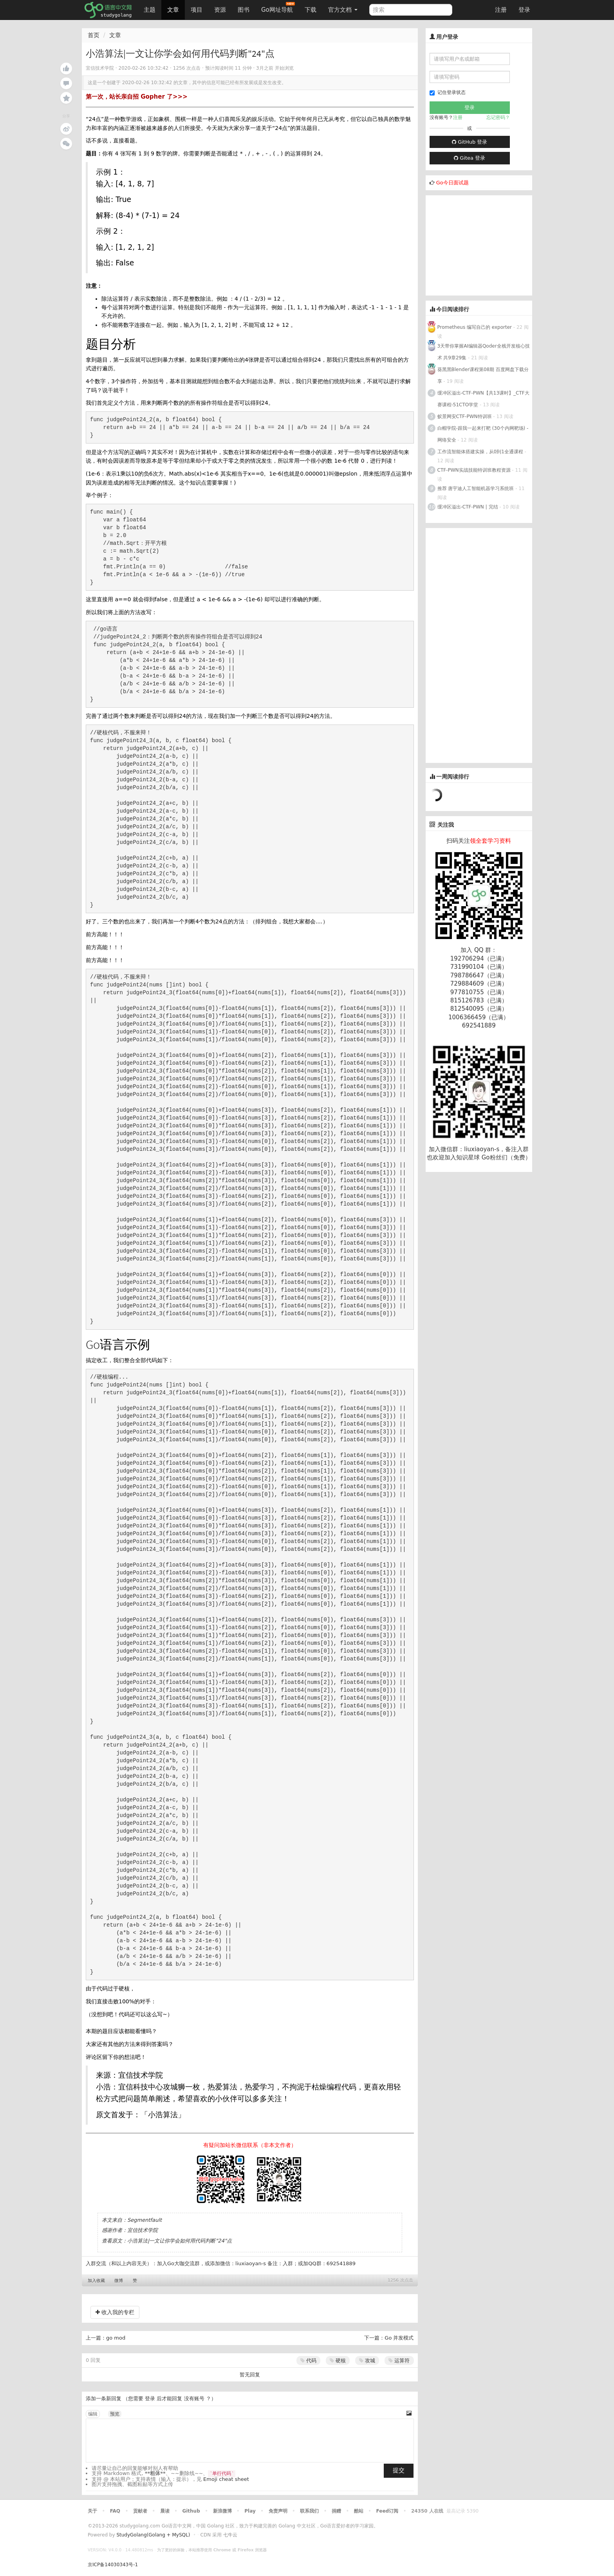  What do you see at coordinates (179, 2241) in the screenshot?
I see `小浩算法|一文让你学会如何用代码判断"24"点` at bounding box center [179, 2241].